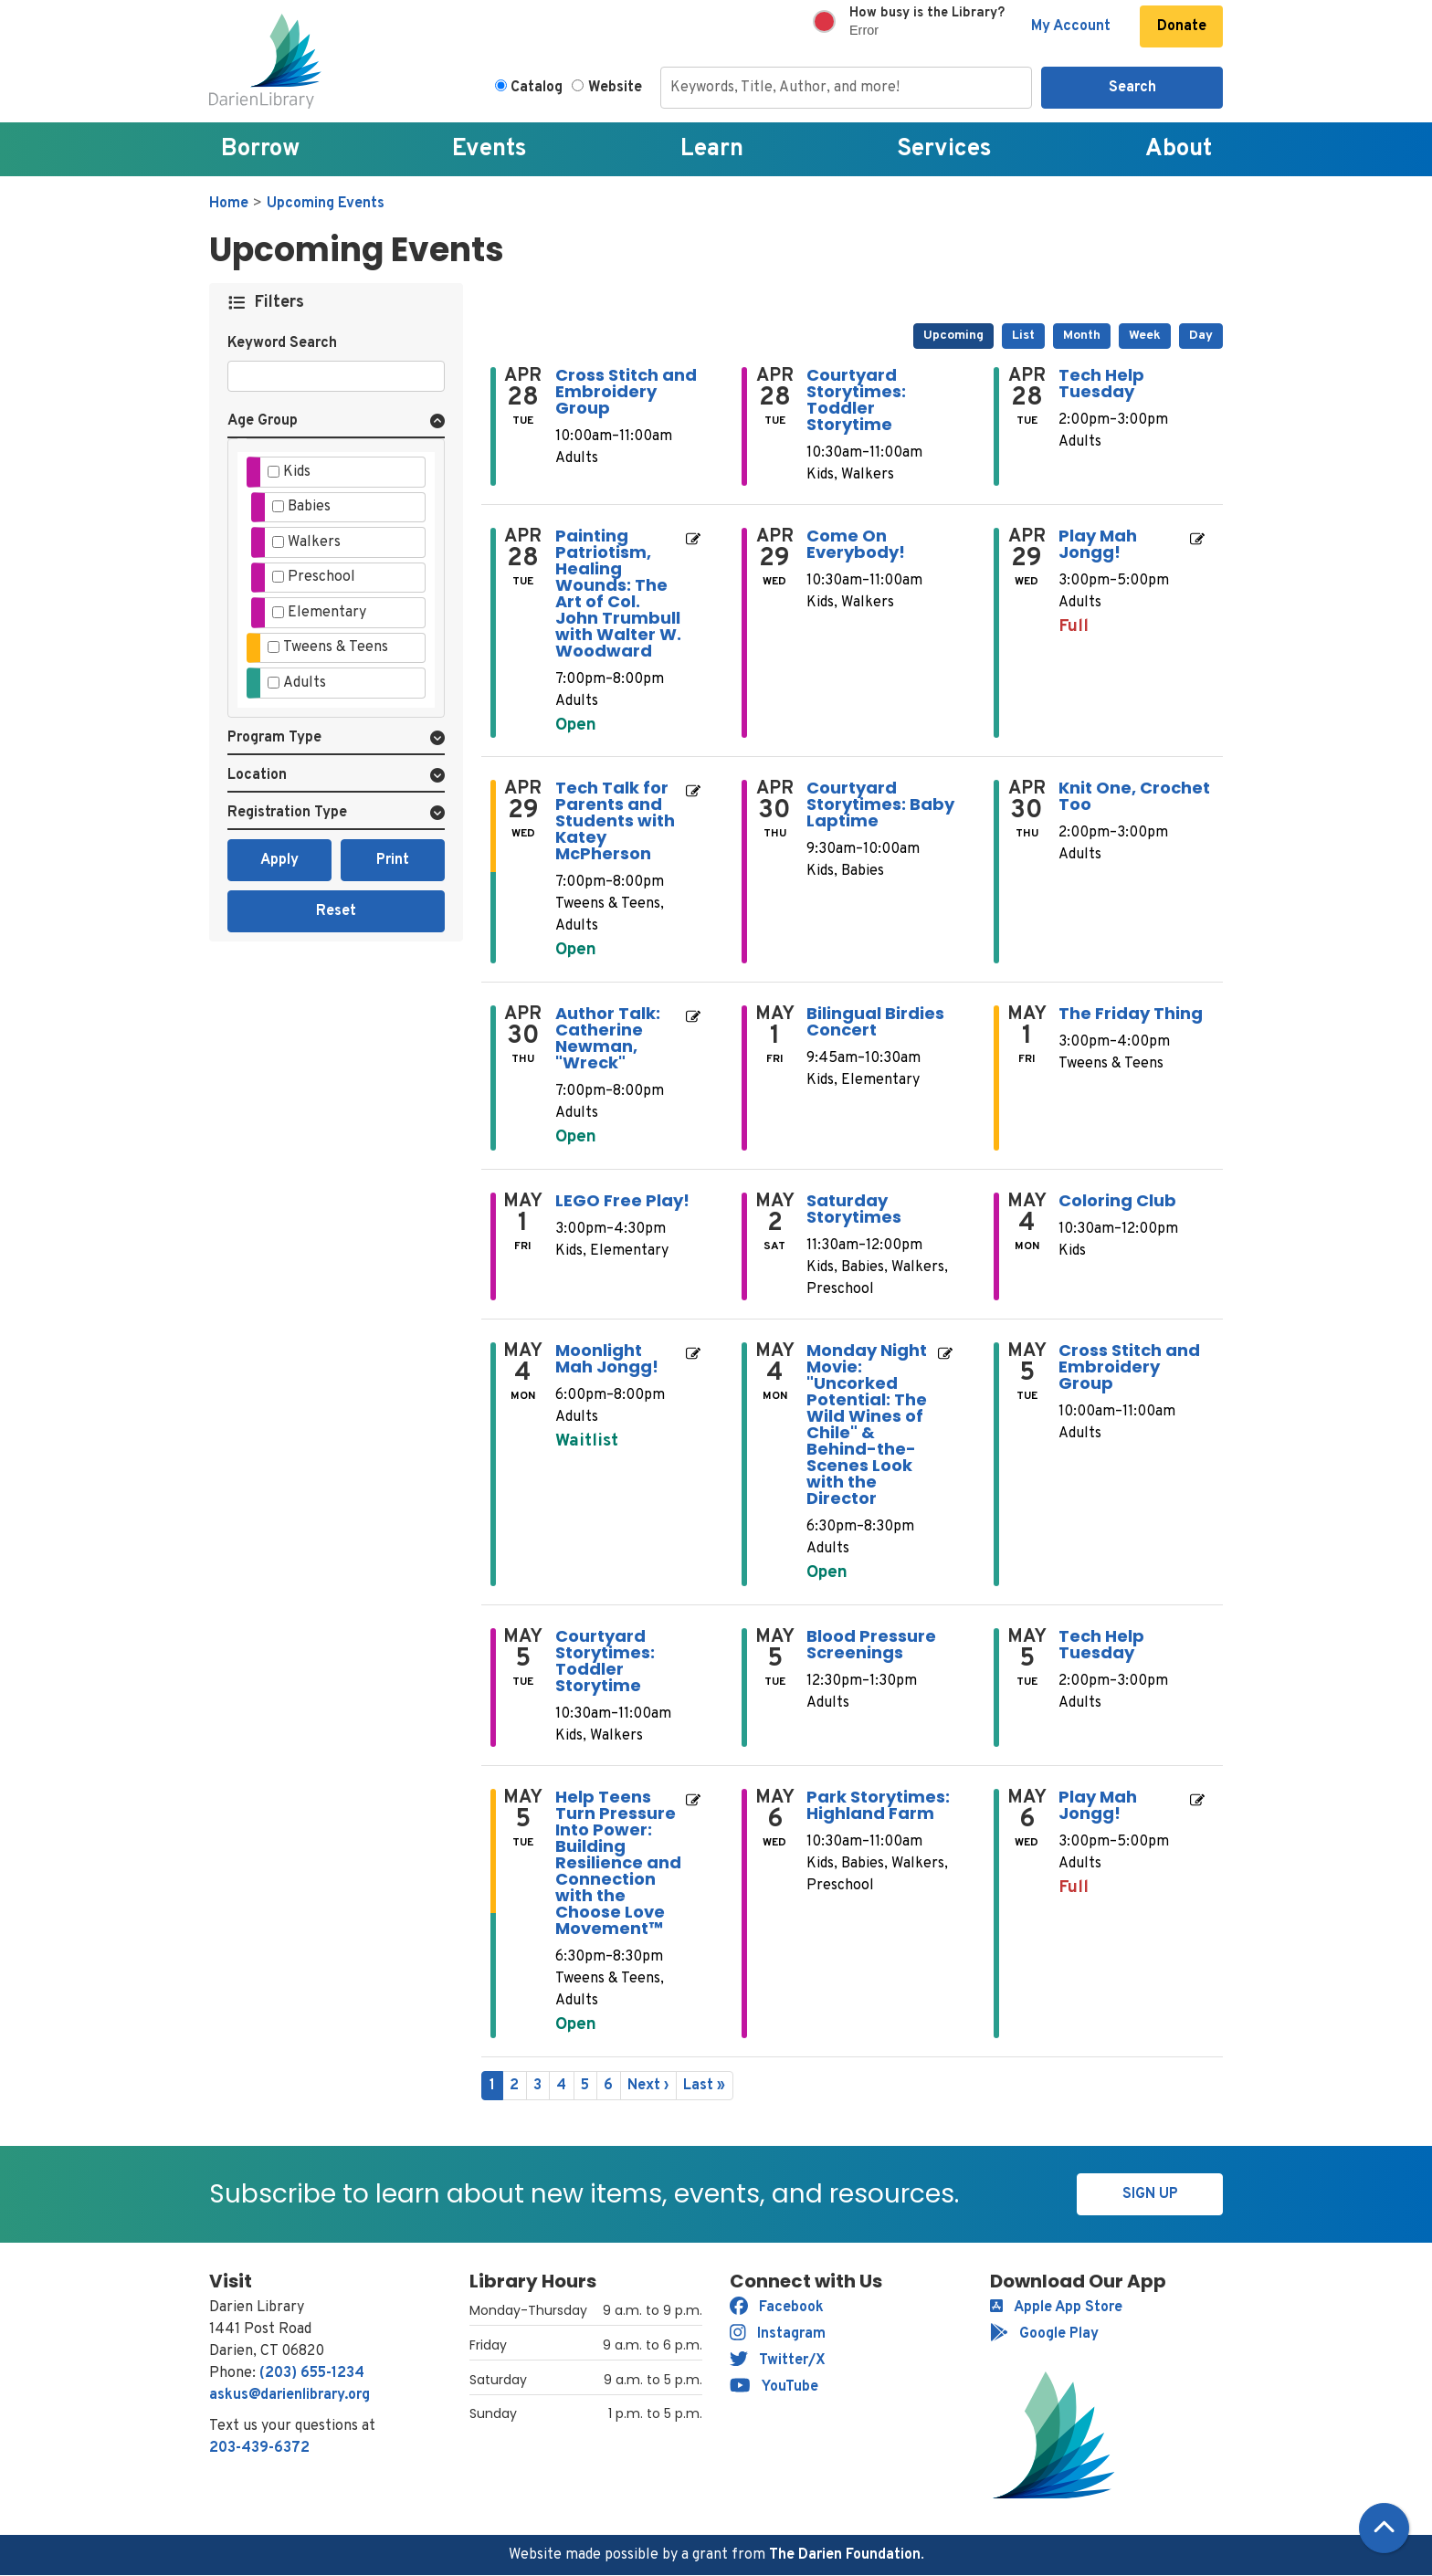 Image resolution: width=1432 pixels, height=2576 pixels. What do you see at coordinates (1023, 335) in the screenshot?
I see `List` at bounding box center [1023, 335].